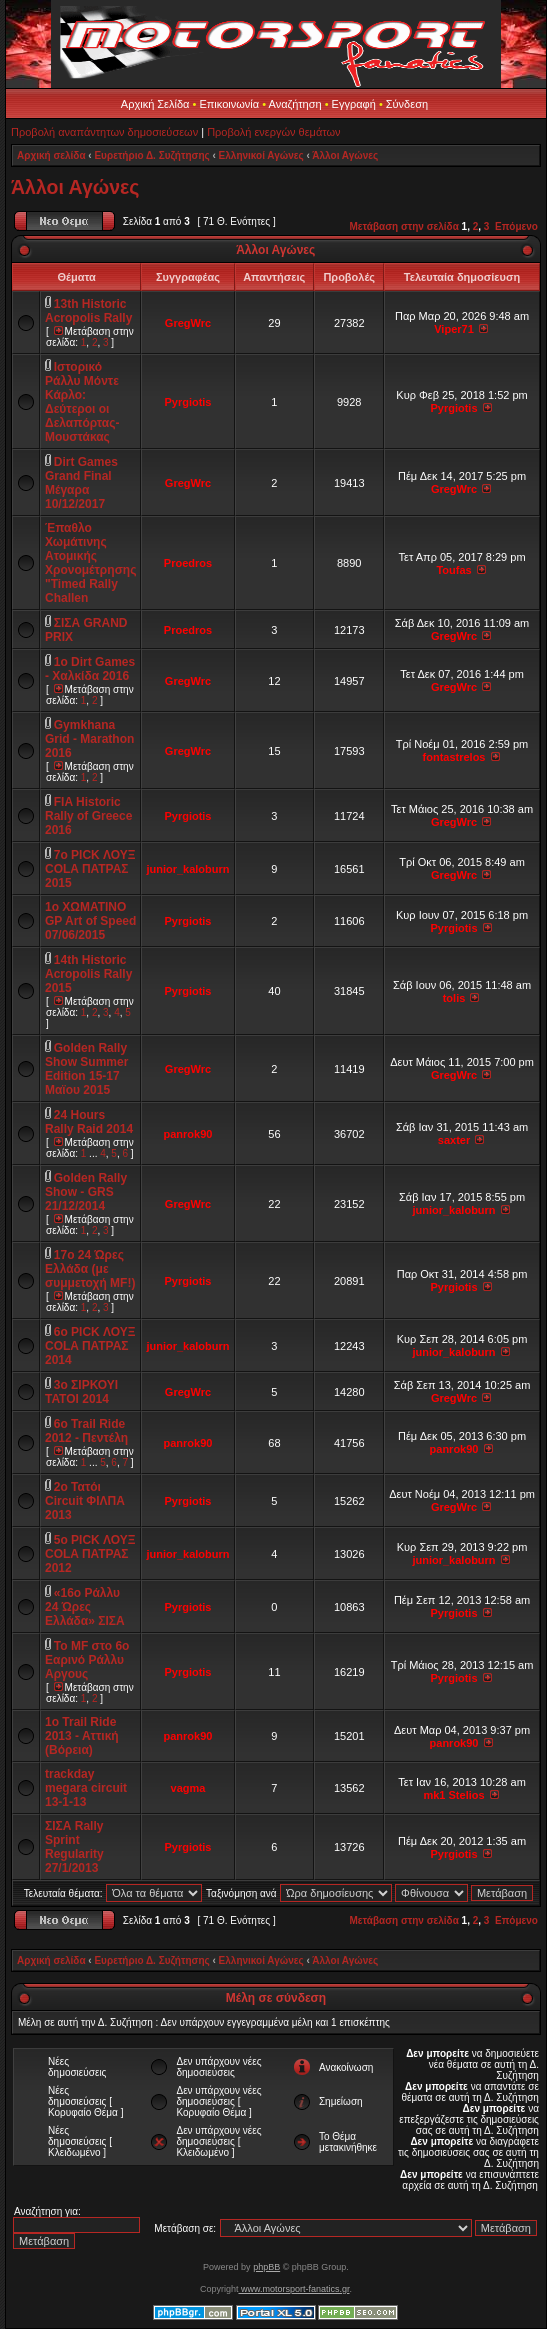 Image resolution: width=547 pixels, height=2329 pixels. Describe the element at coordinates (90, 869) in the screenshot. I see `7o PICK ΛΟΥΞ COLA ΠΑΤΡΑΣ 2015` at that location.